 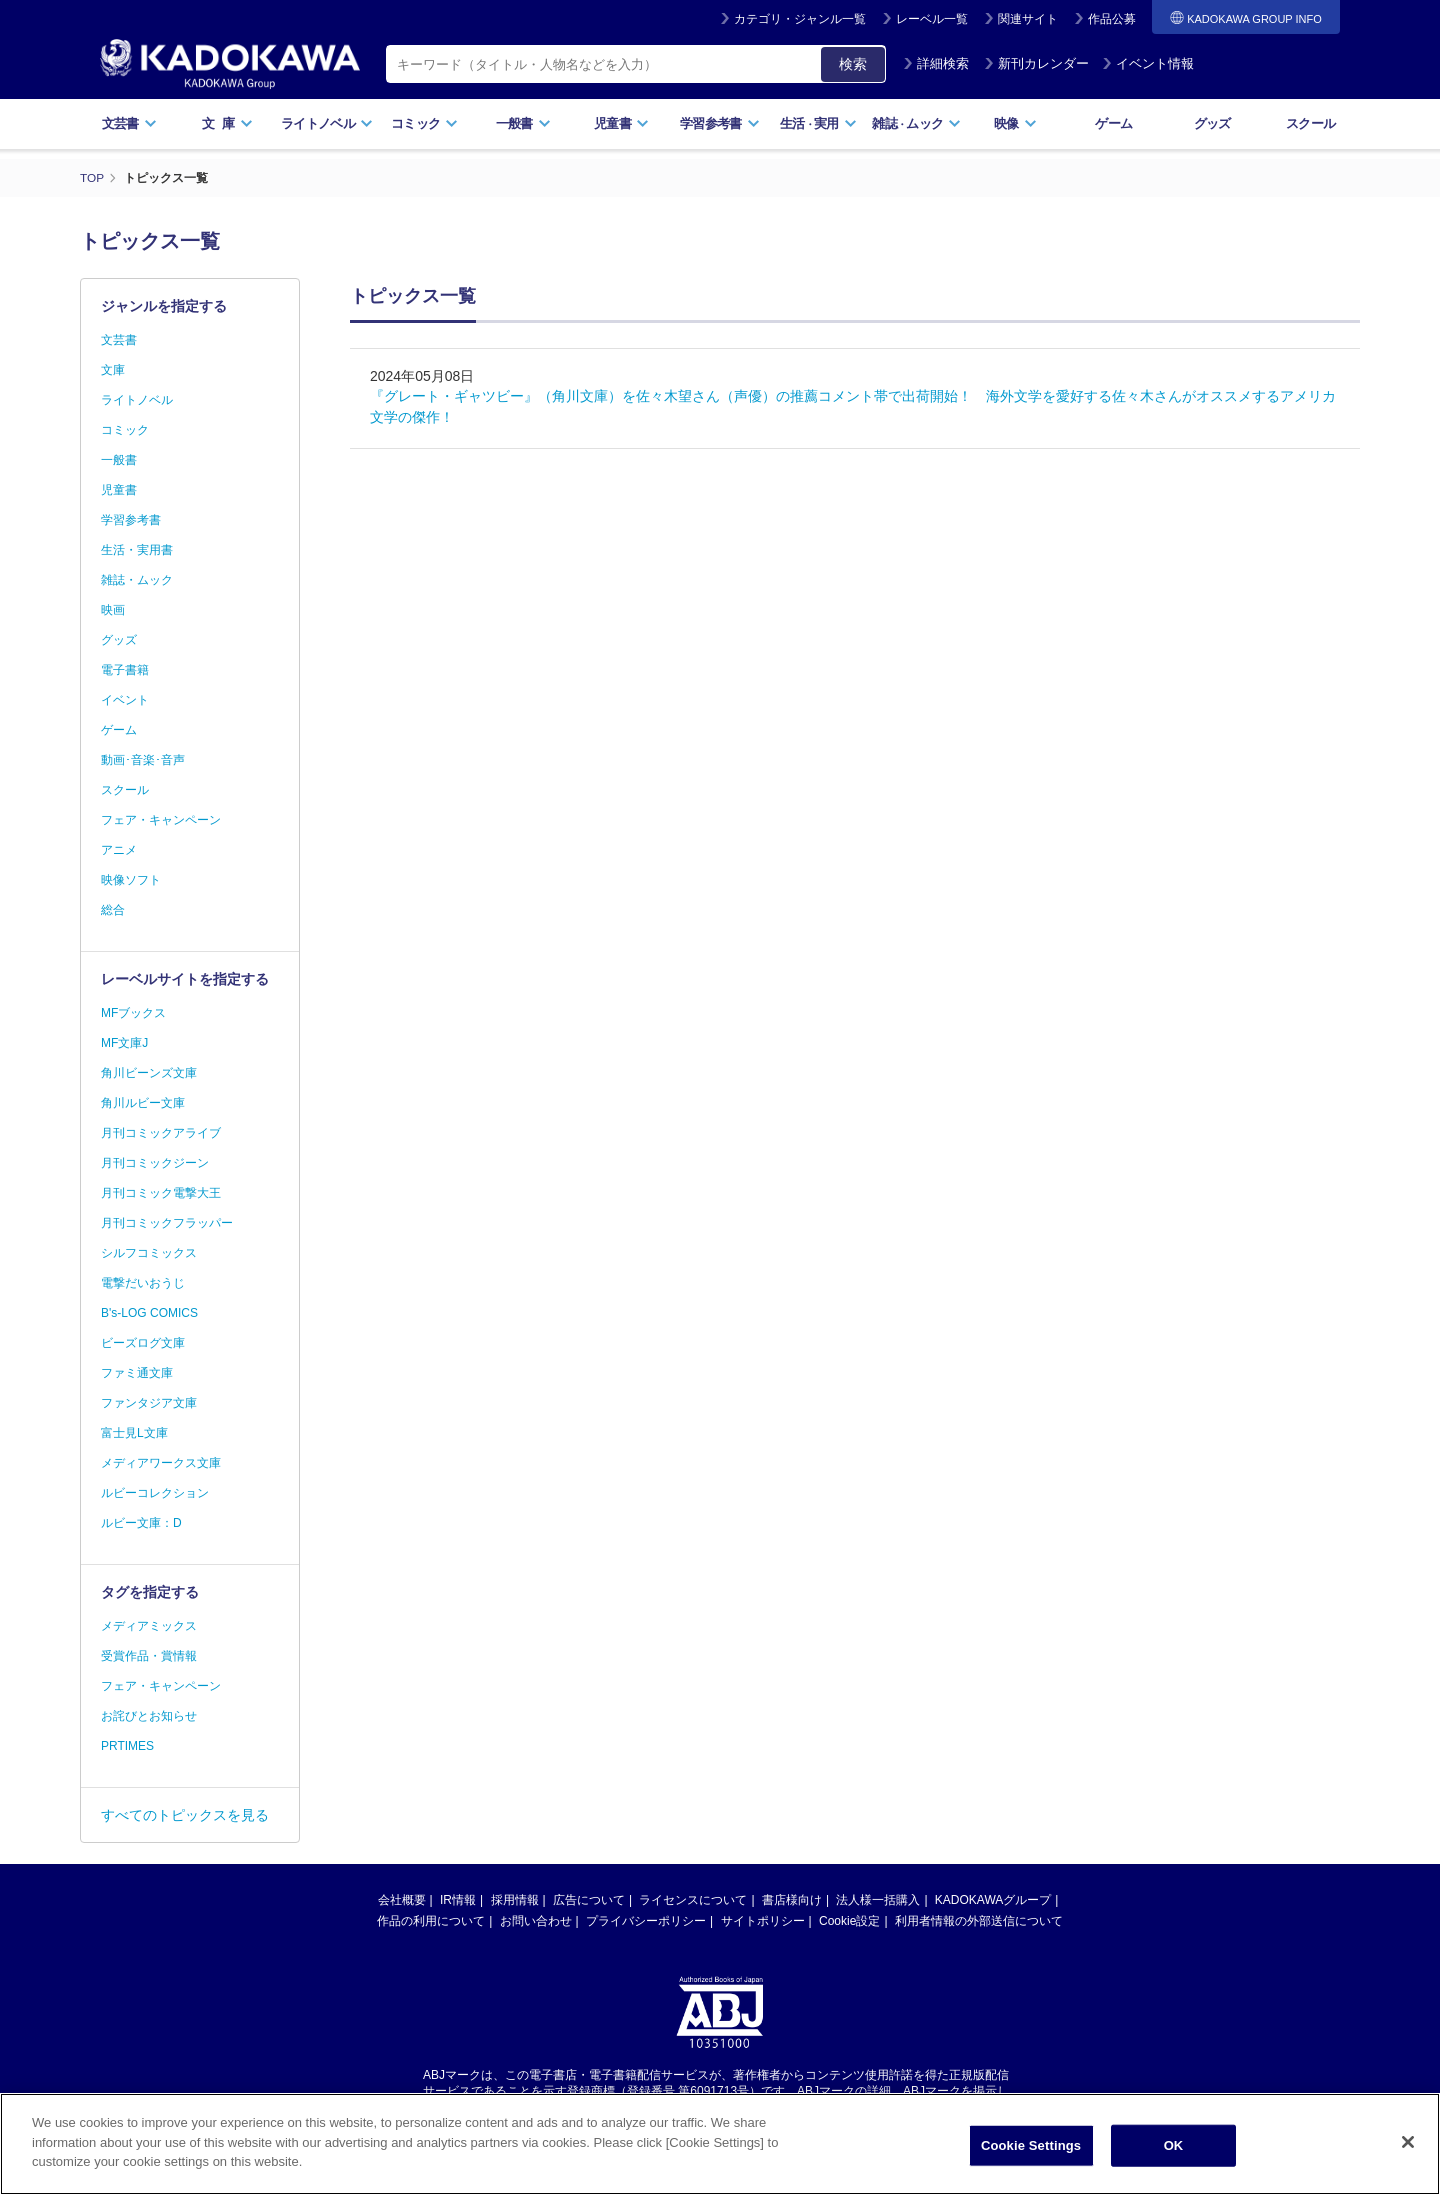 What do you see at coordinates (1148, 63) in the screenshot?
I see `イベント情報` at bounding box center [1148, 63].